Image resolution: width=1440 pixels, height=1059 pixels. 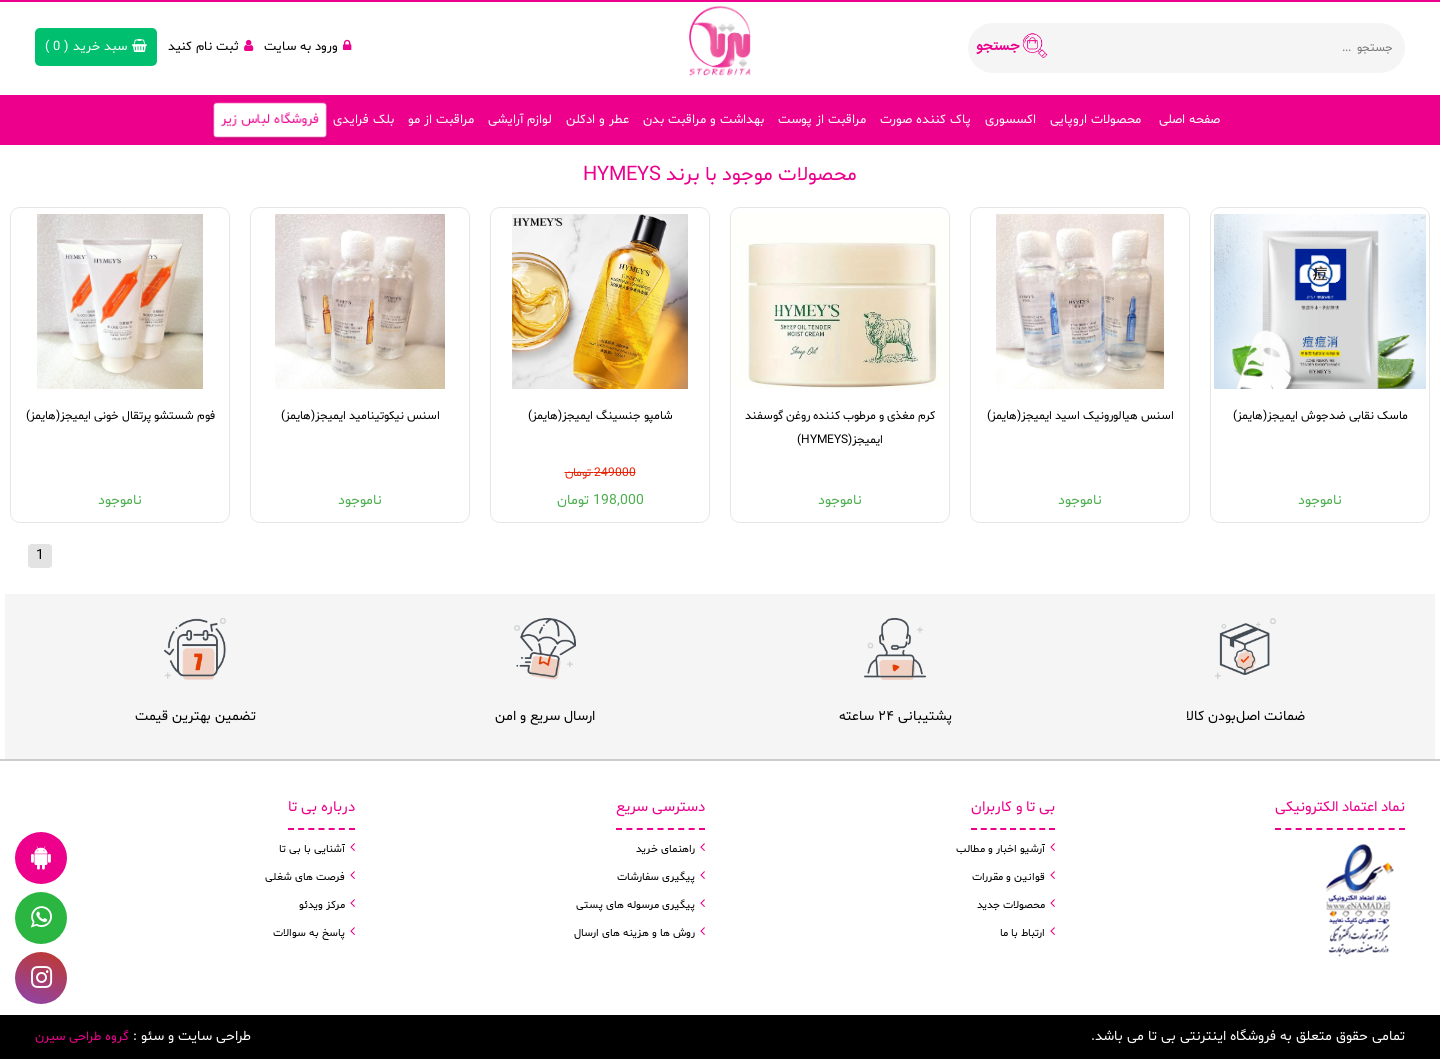 I want to click on روش ها و هزینه های ارسال, so click(x=634, y=933).